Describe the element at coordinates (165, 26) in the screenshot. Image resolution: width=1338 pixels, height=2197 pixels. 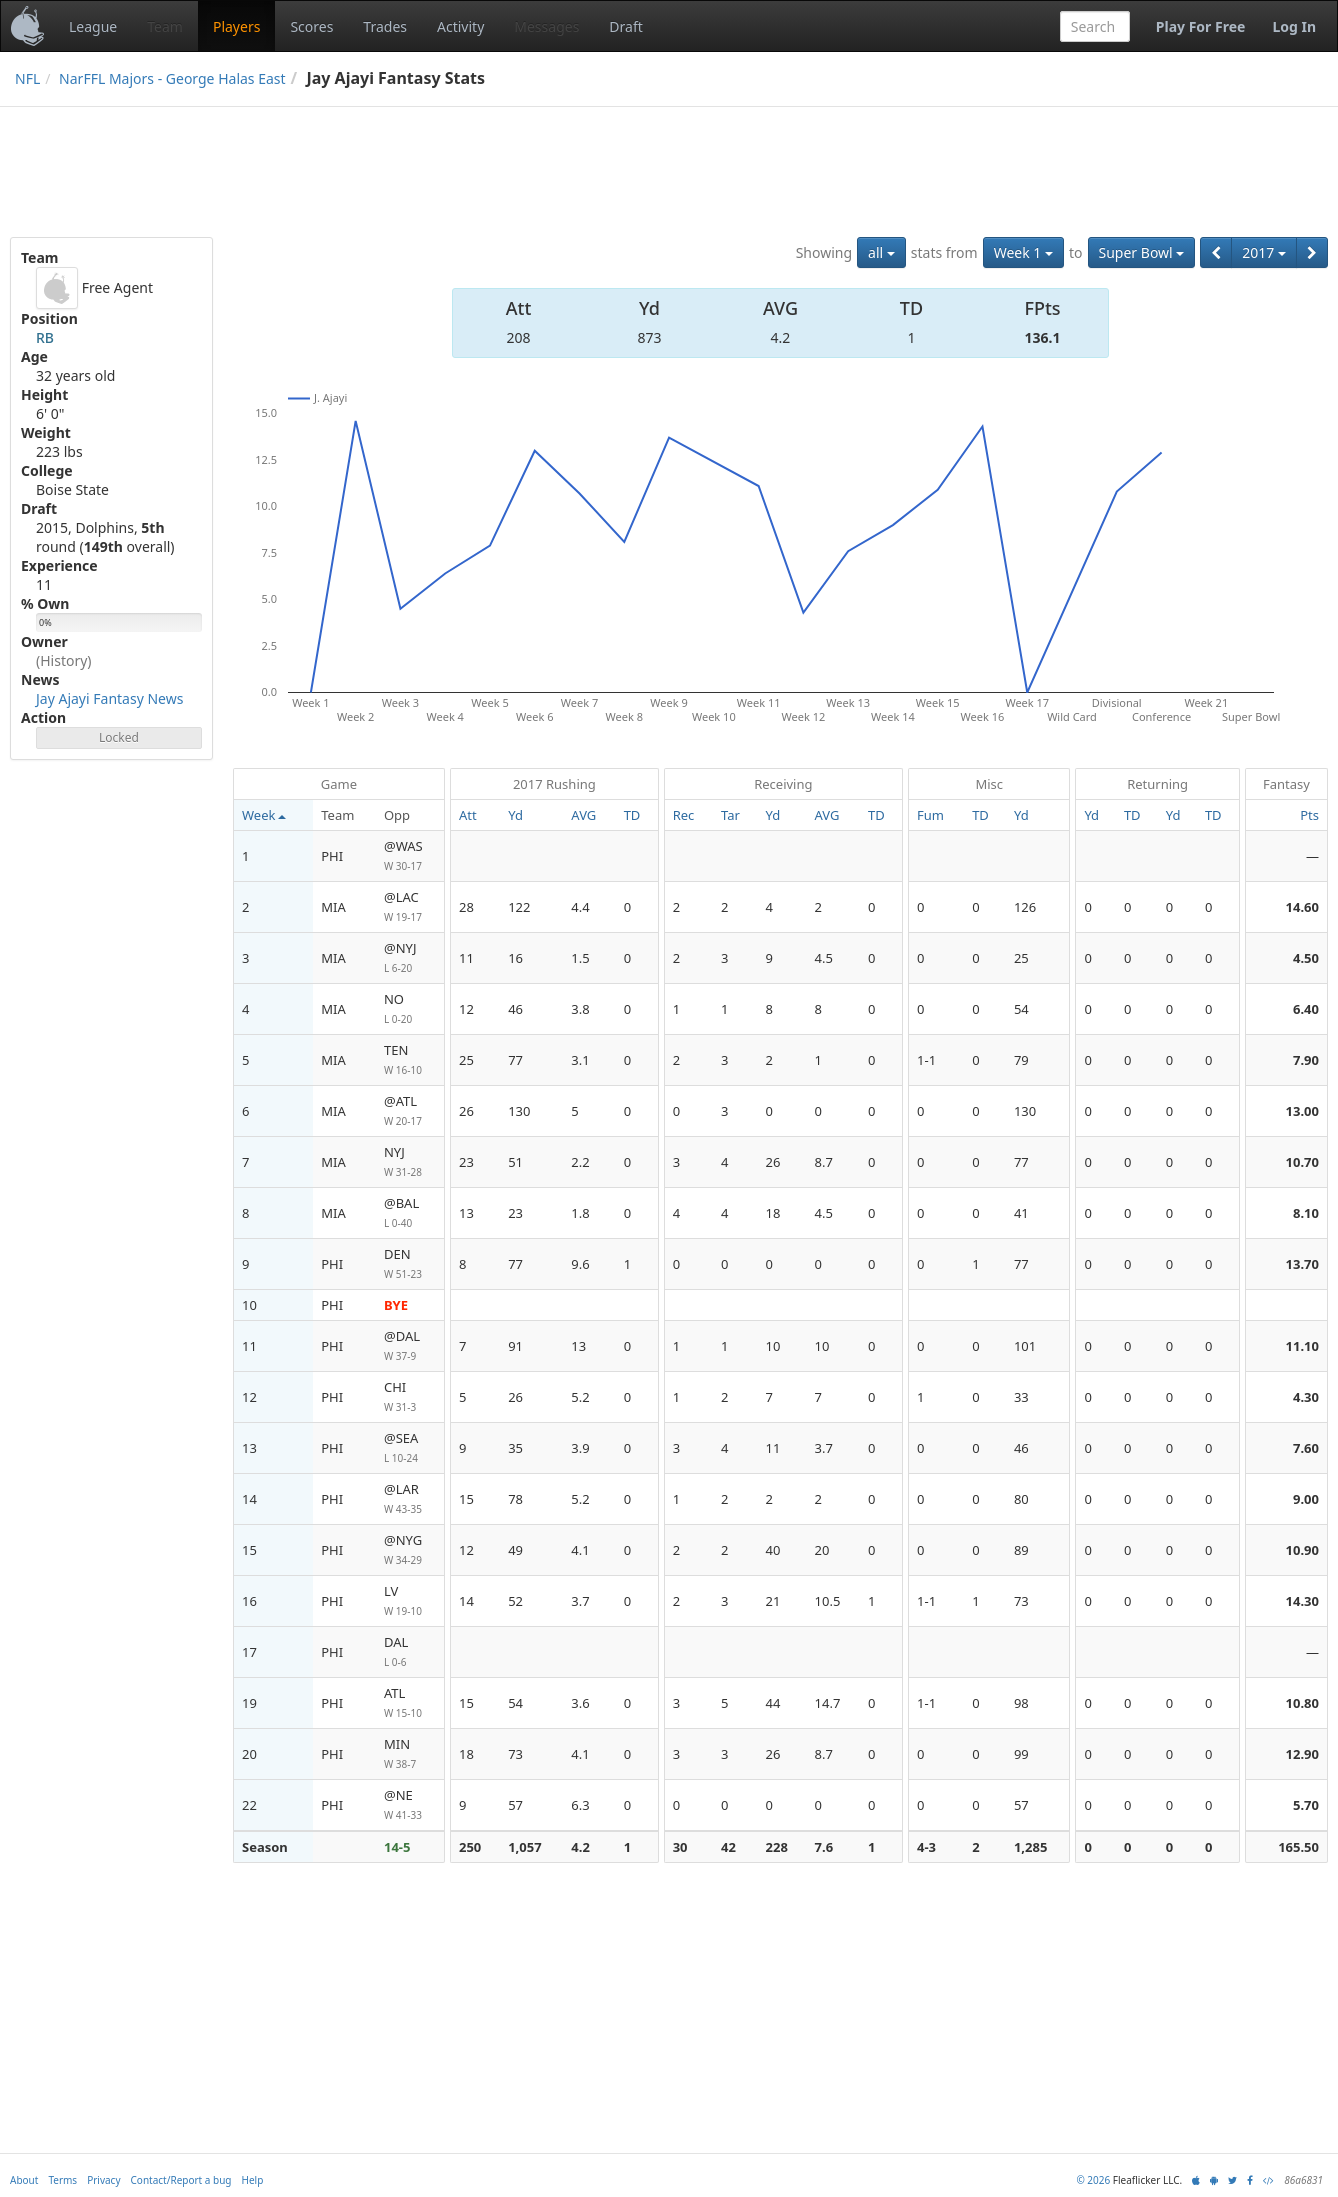
I see `Team` at that location.